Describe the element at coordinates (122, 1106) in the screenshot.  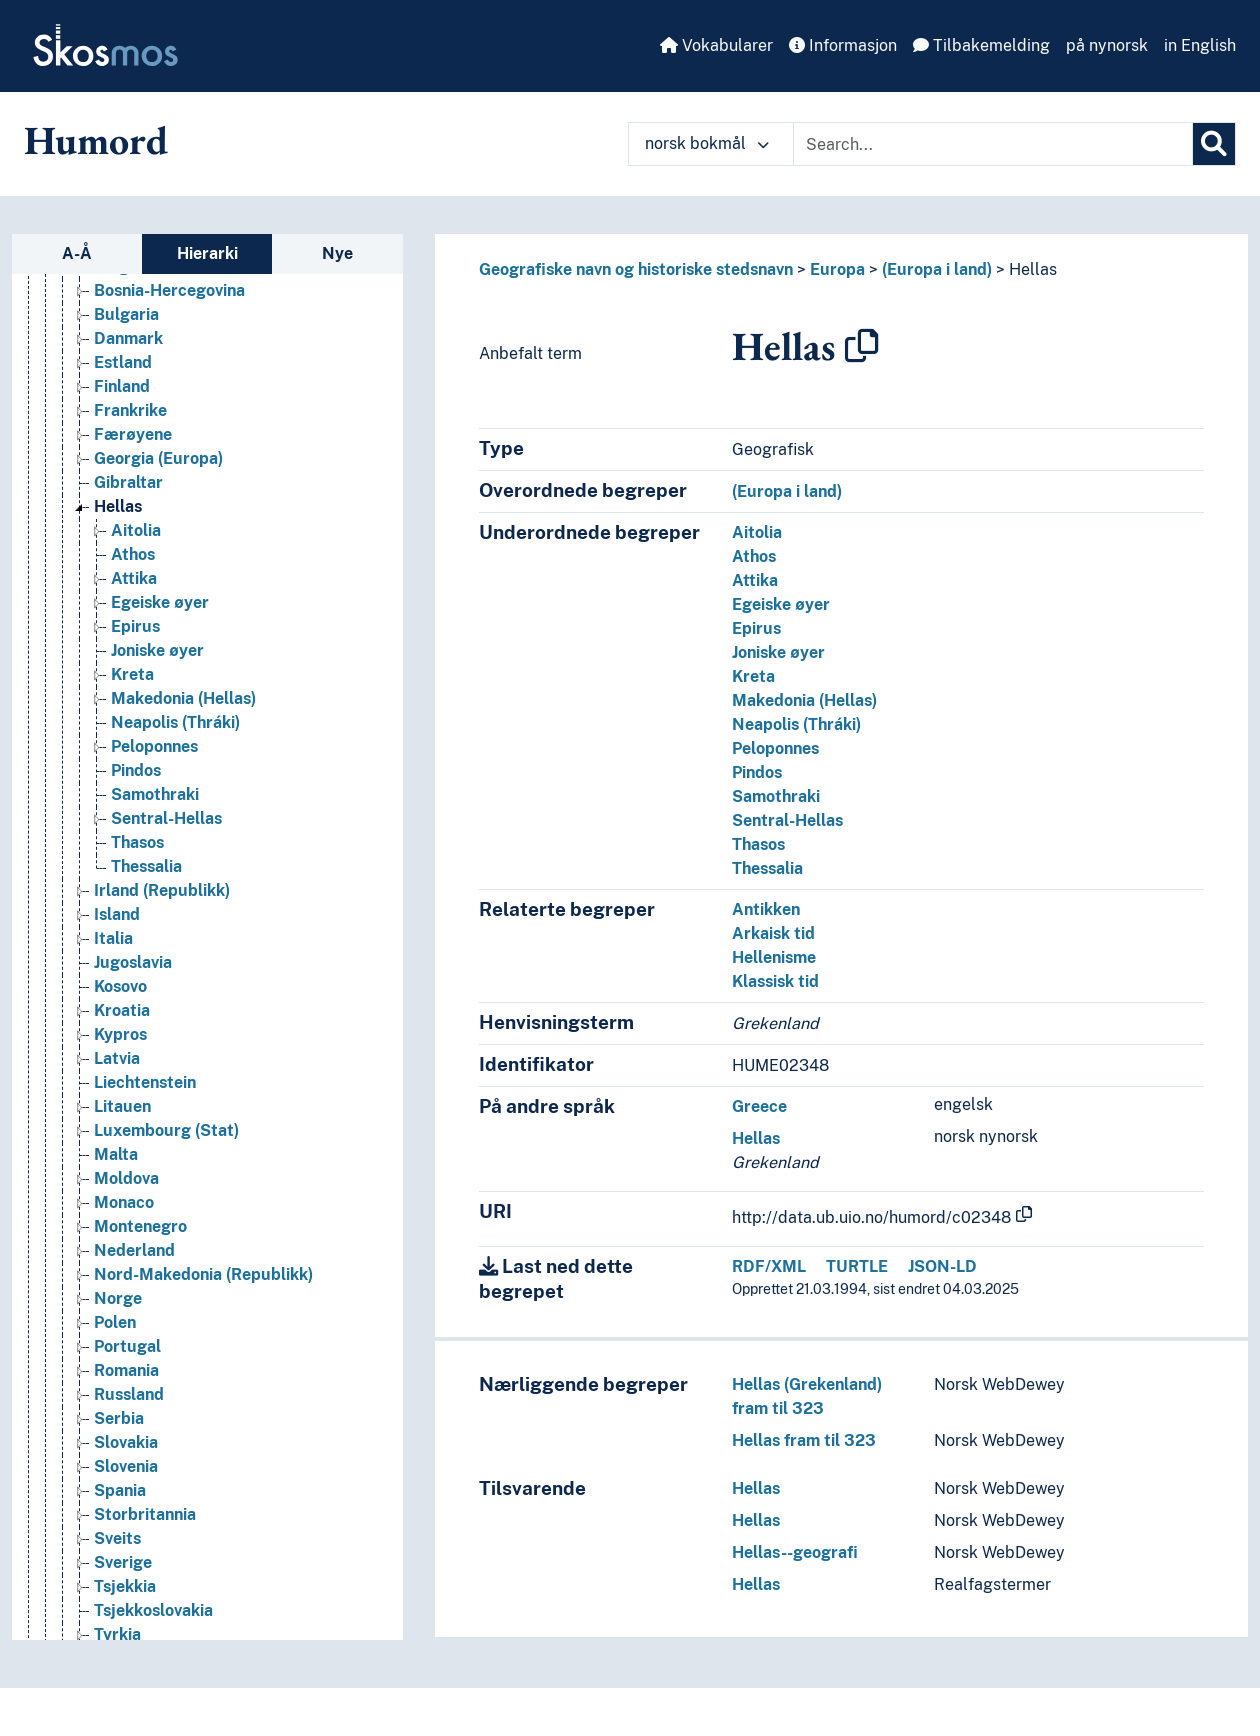
I see `Litauen [Go to the concept page]` at that location.